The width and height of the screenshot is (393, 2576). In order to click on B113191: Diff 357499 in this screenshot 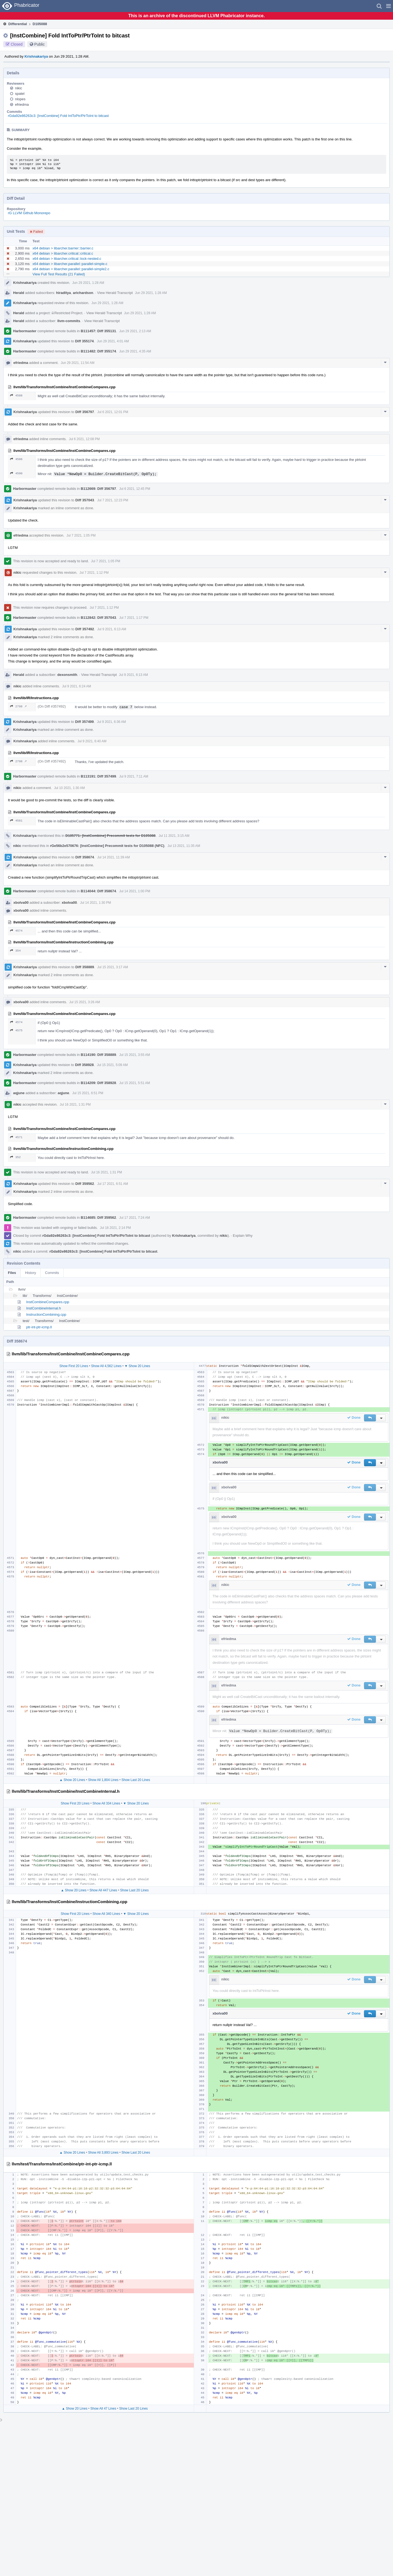, I will do `click(98, 776)`.